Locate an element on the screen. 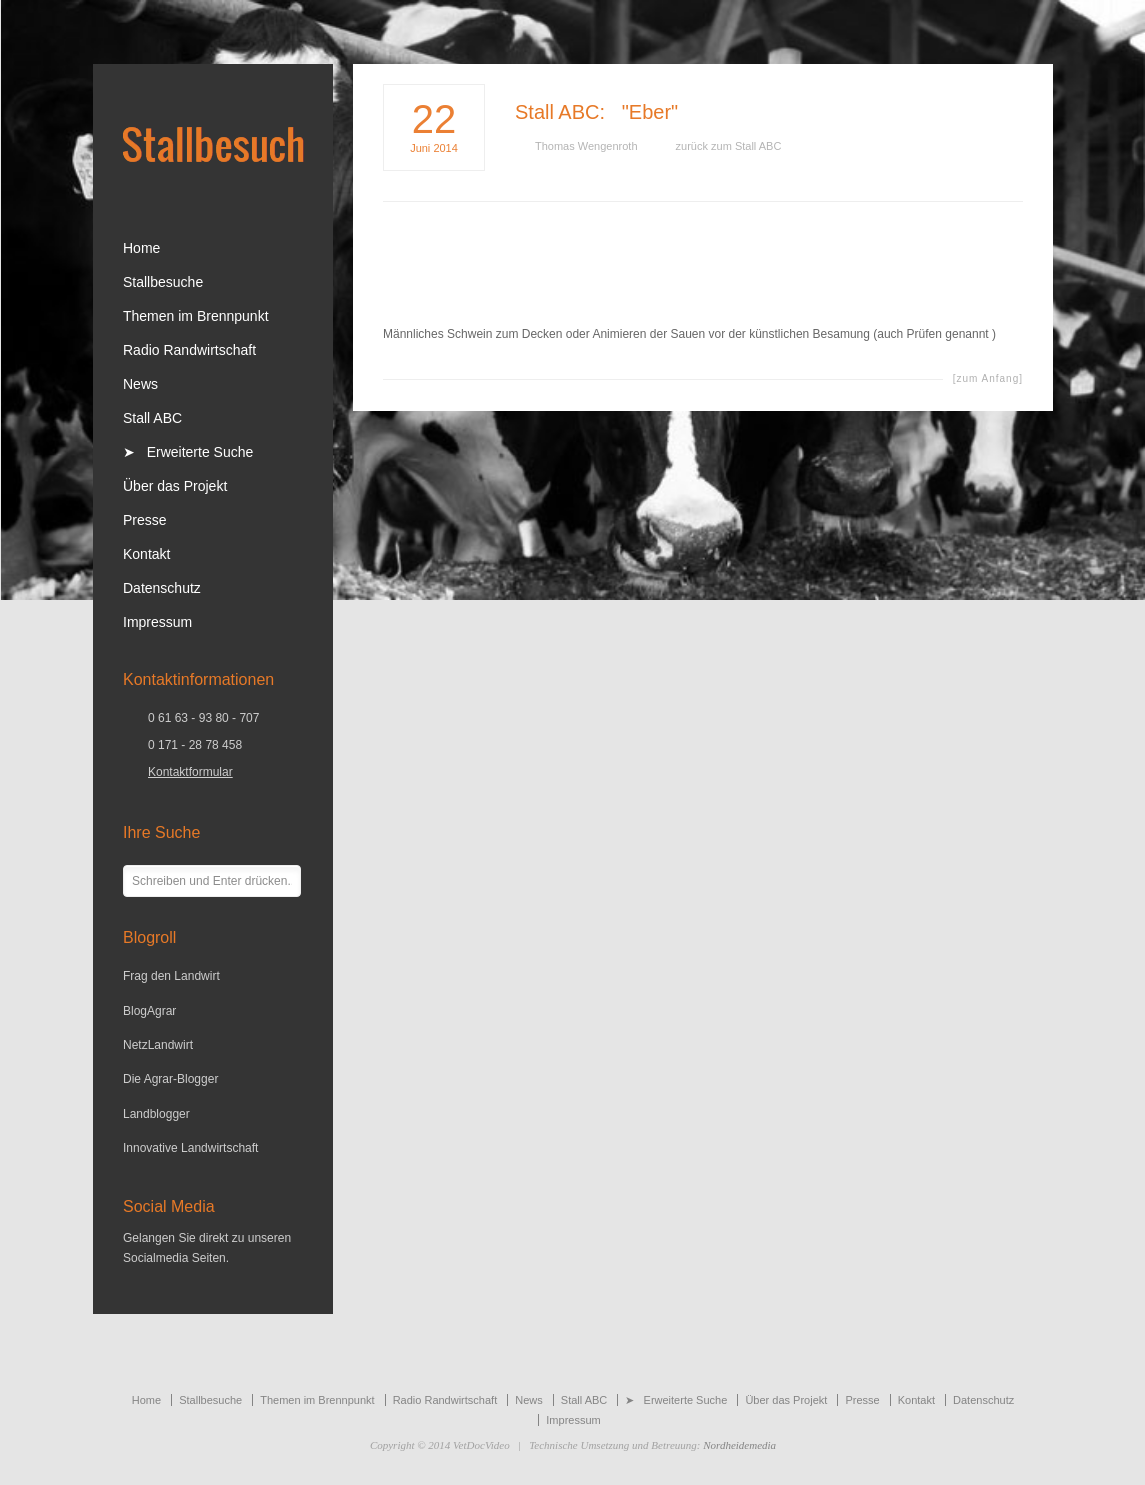  Stallbesuche is located at coordinates (163, 282).